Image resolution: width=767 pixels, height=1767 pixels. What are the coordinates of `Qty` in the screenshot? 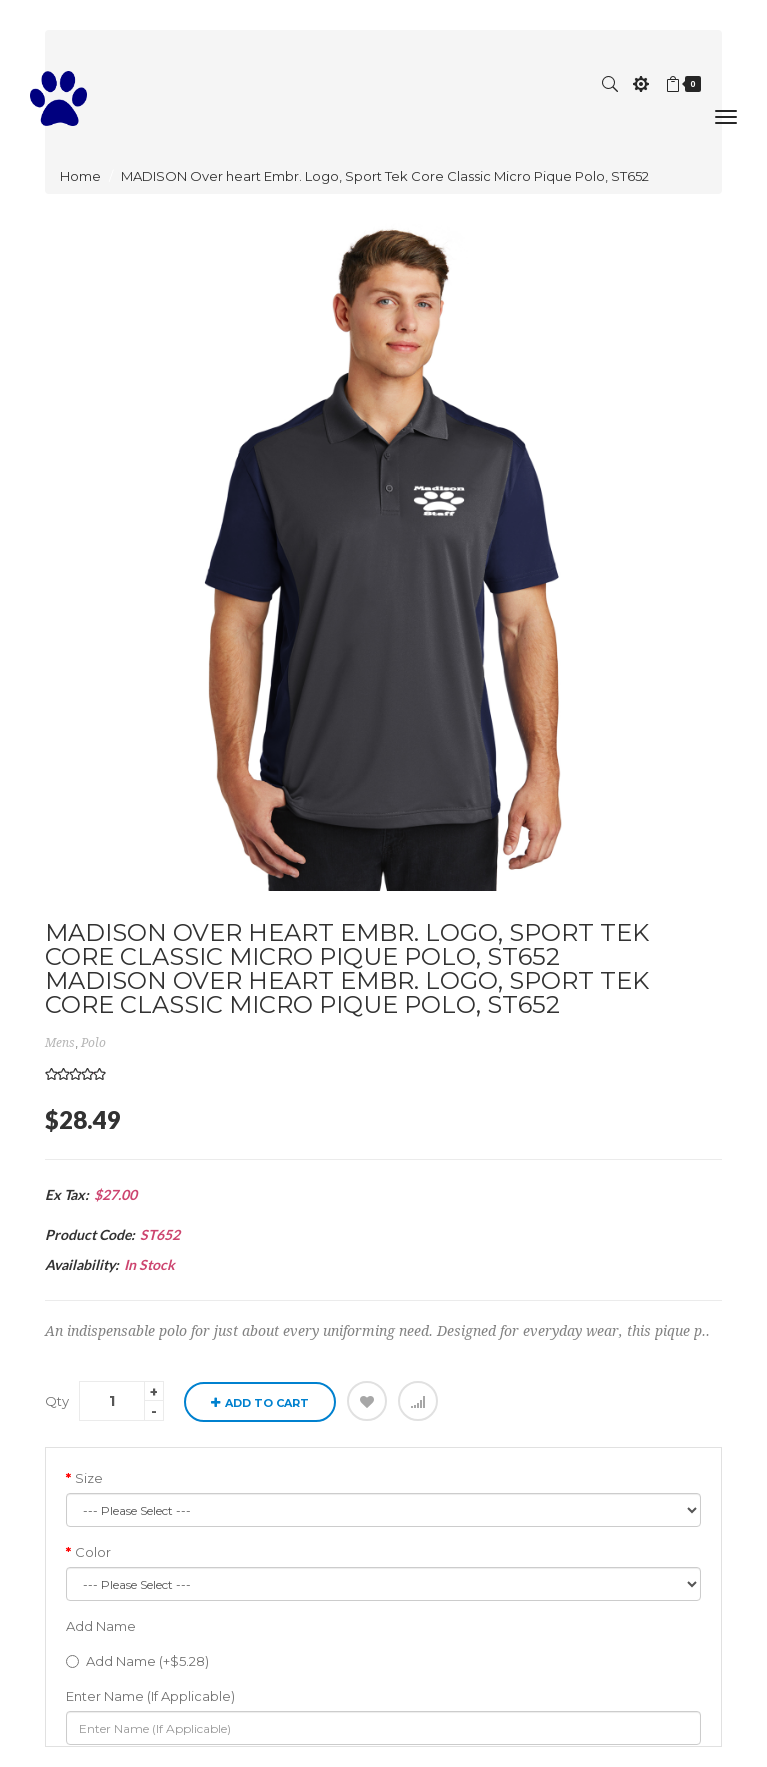 It's located at (57, 1401).